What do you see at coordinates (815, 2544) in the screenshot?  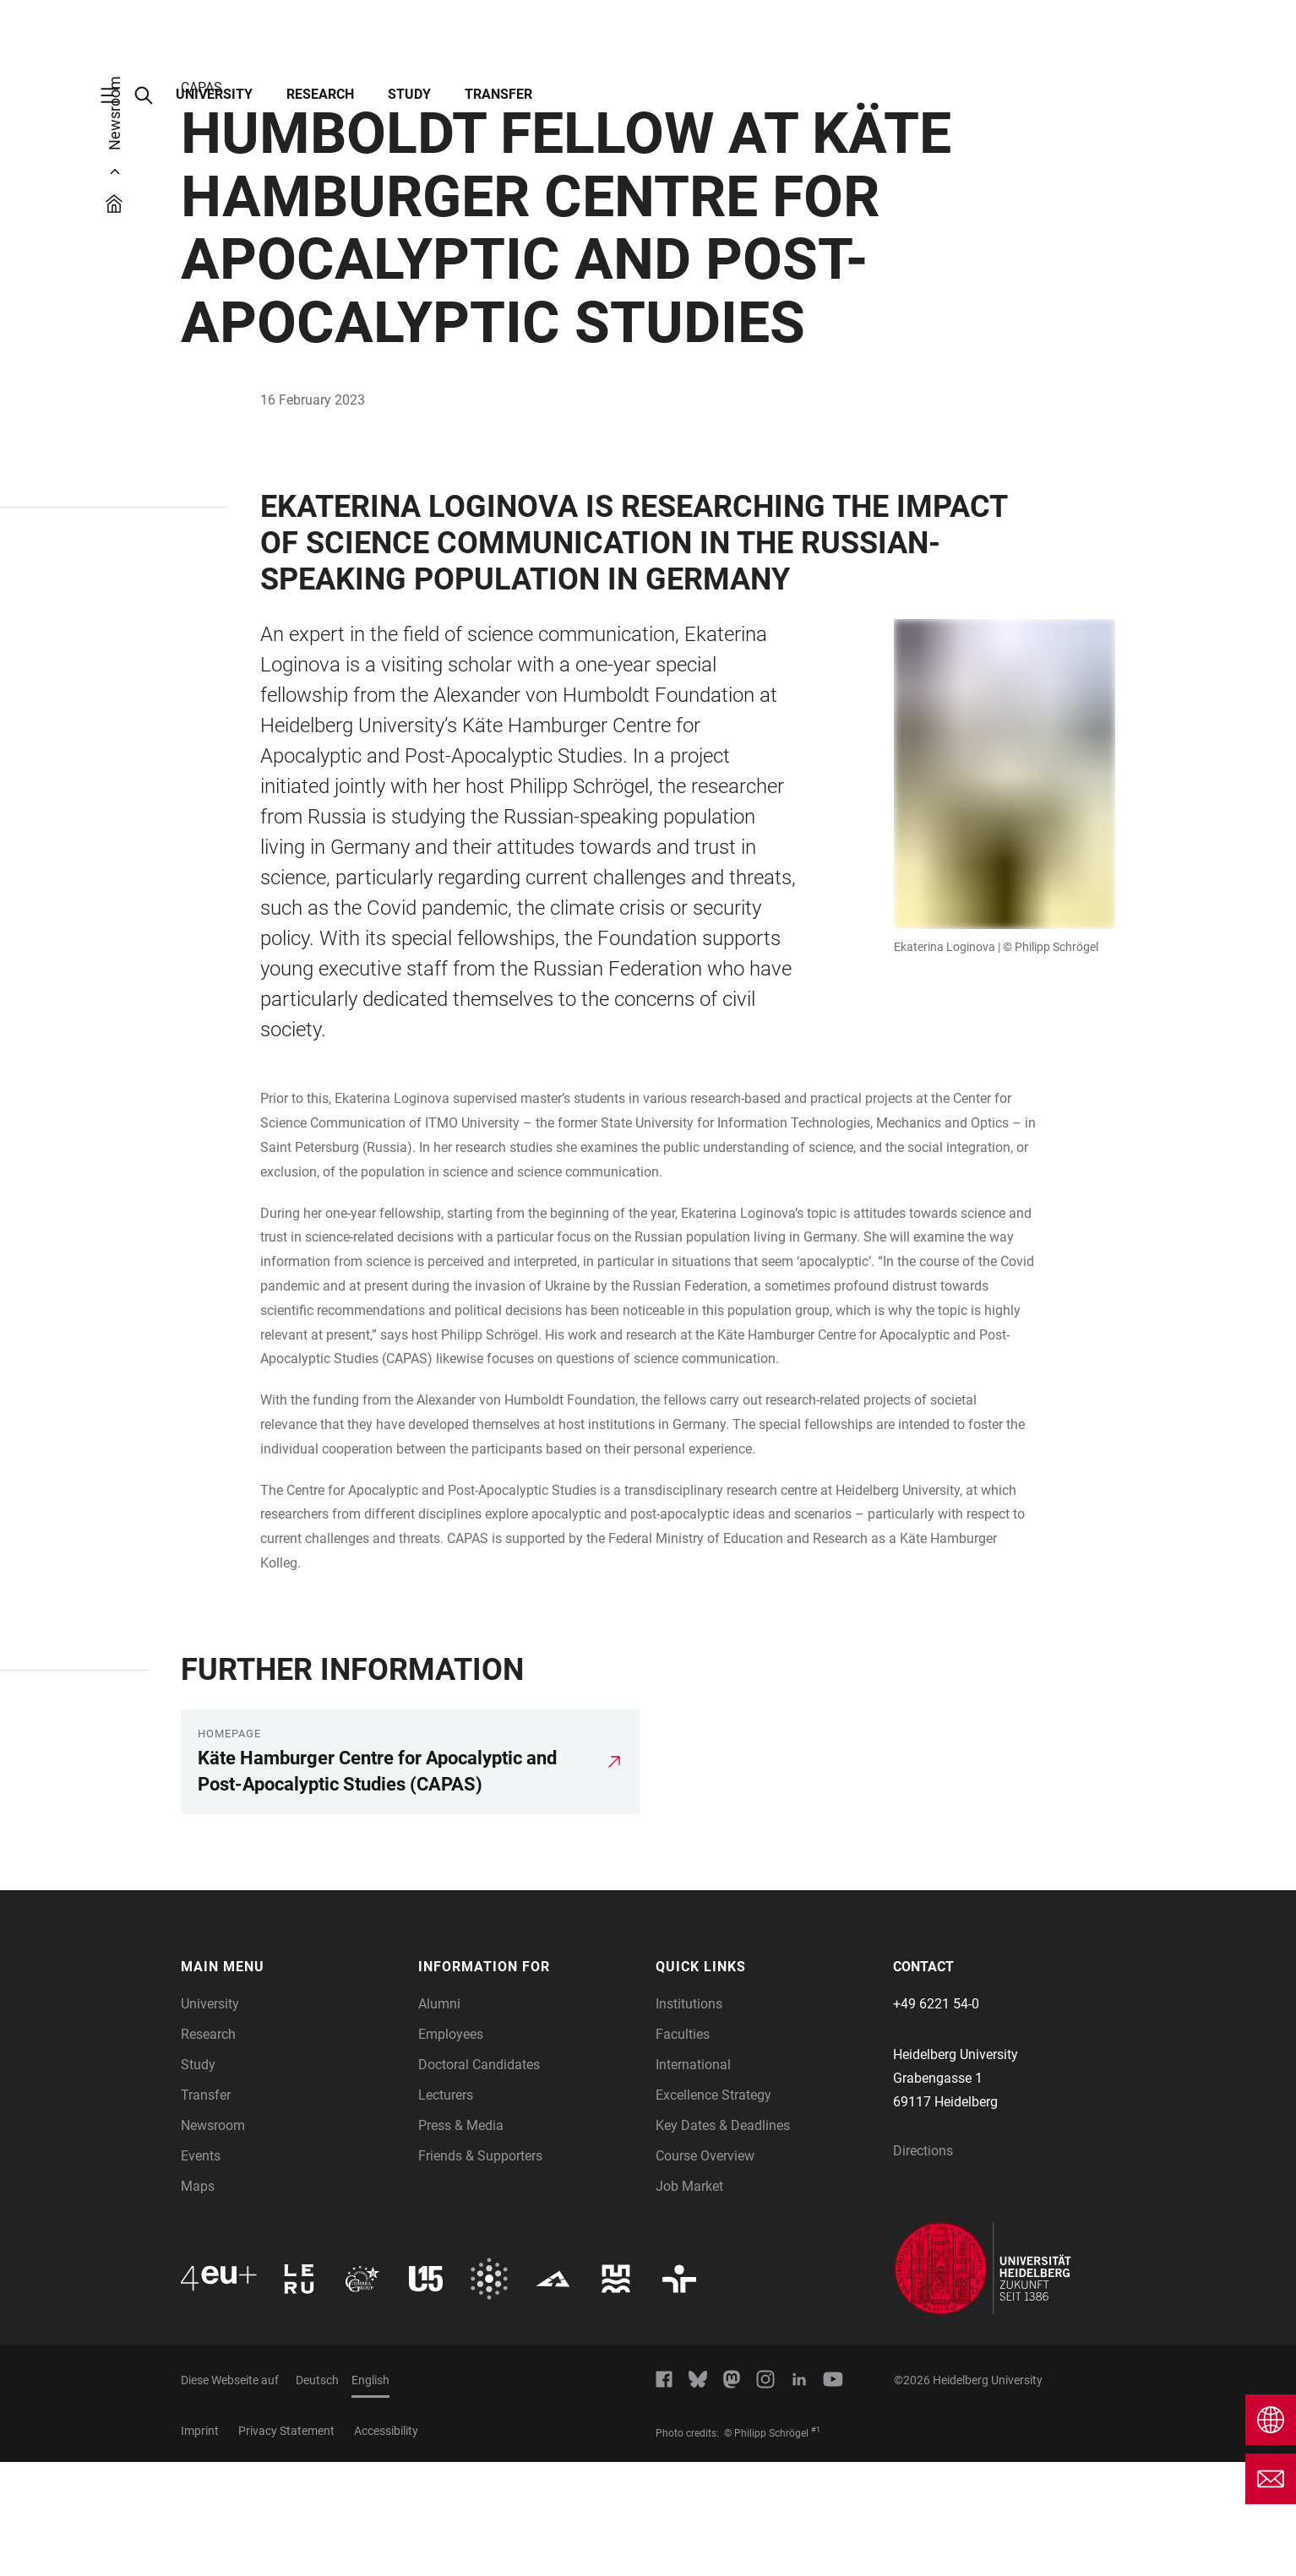 I see `#1 [Scroll to credit 1]` at bounding box center [815, 2544].